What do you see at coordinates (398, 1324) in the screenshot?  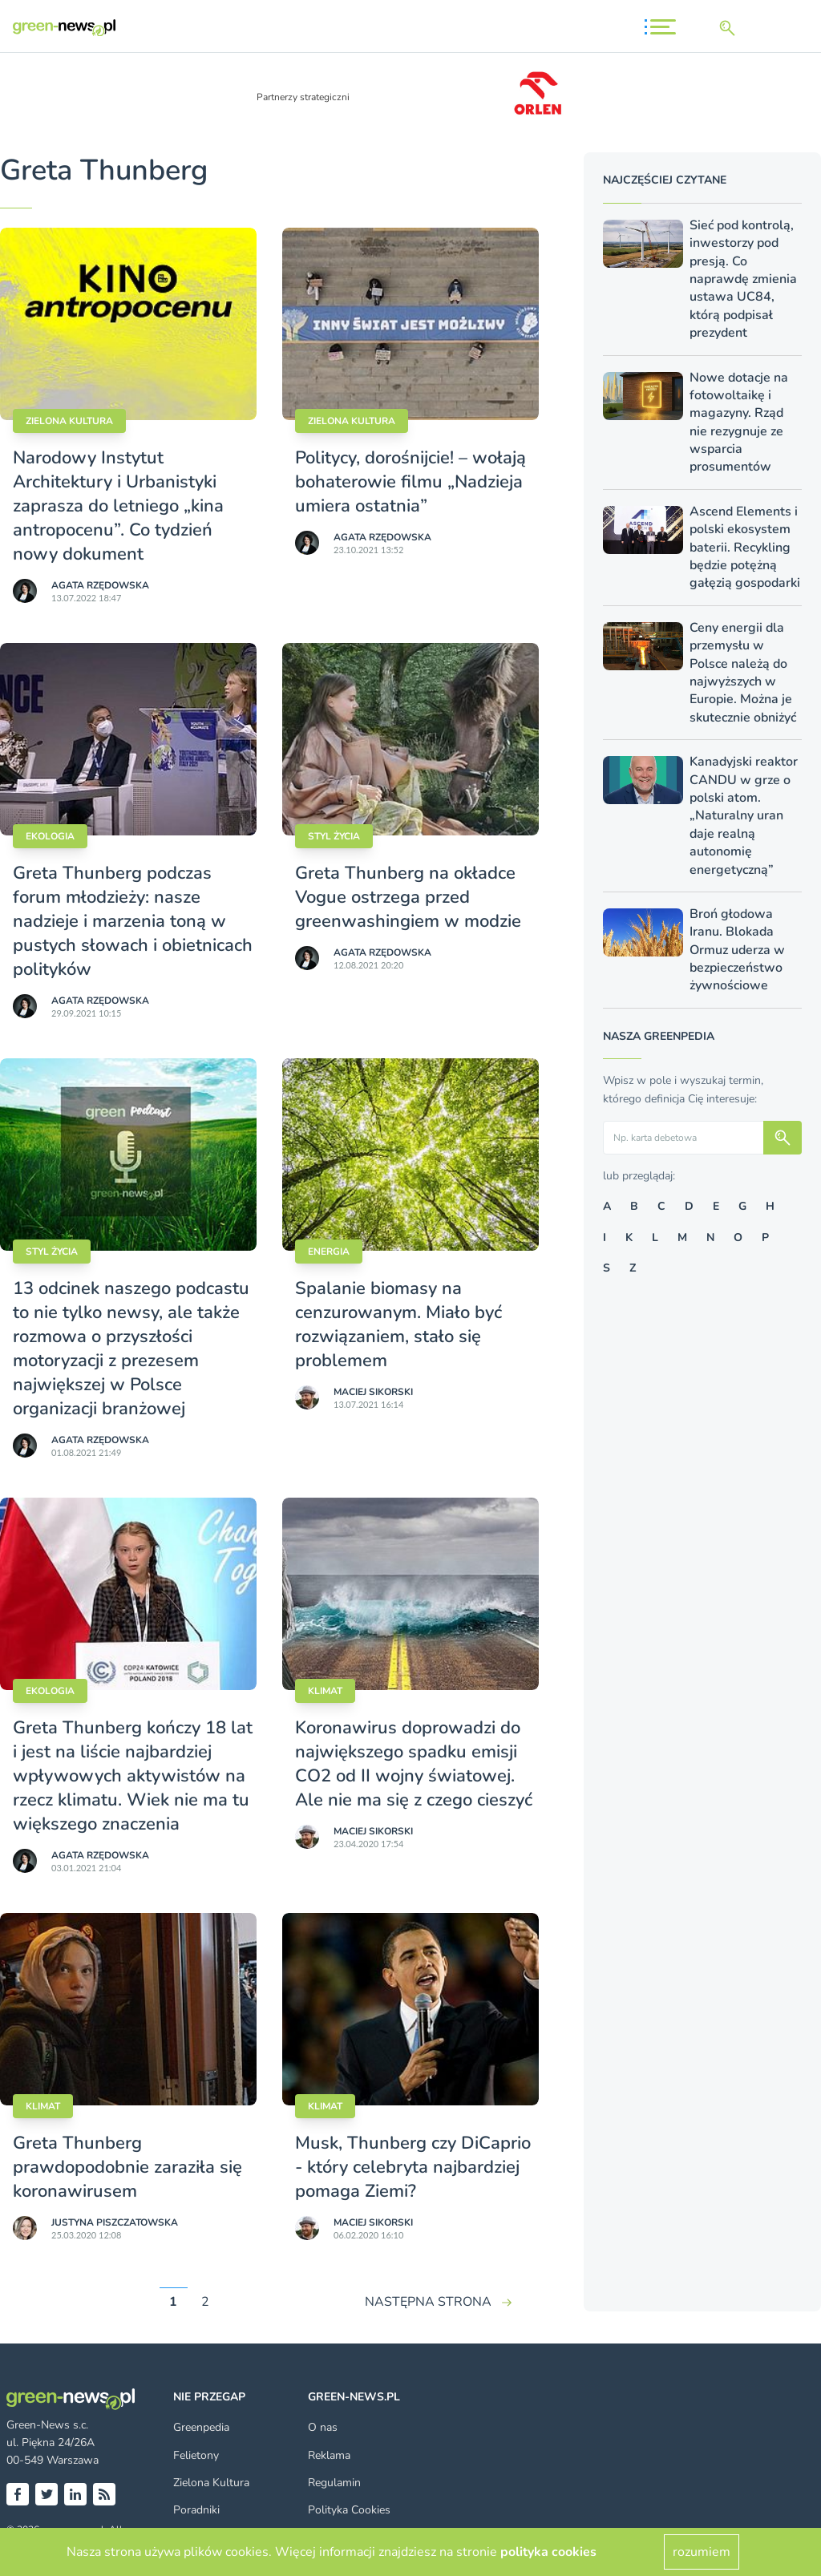 I see `Spalanie biomasy na cenzurowanym. Miało być rozwiązaniem, stało się problemem` at bounding box center [398, 1324].